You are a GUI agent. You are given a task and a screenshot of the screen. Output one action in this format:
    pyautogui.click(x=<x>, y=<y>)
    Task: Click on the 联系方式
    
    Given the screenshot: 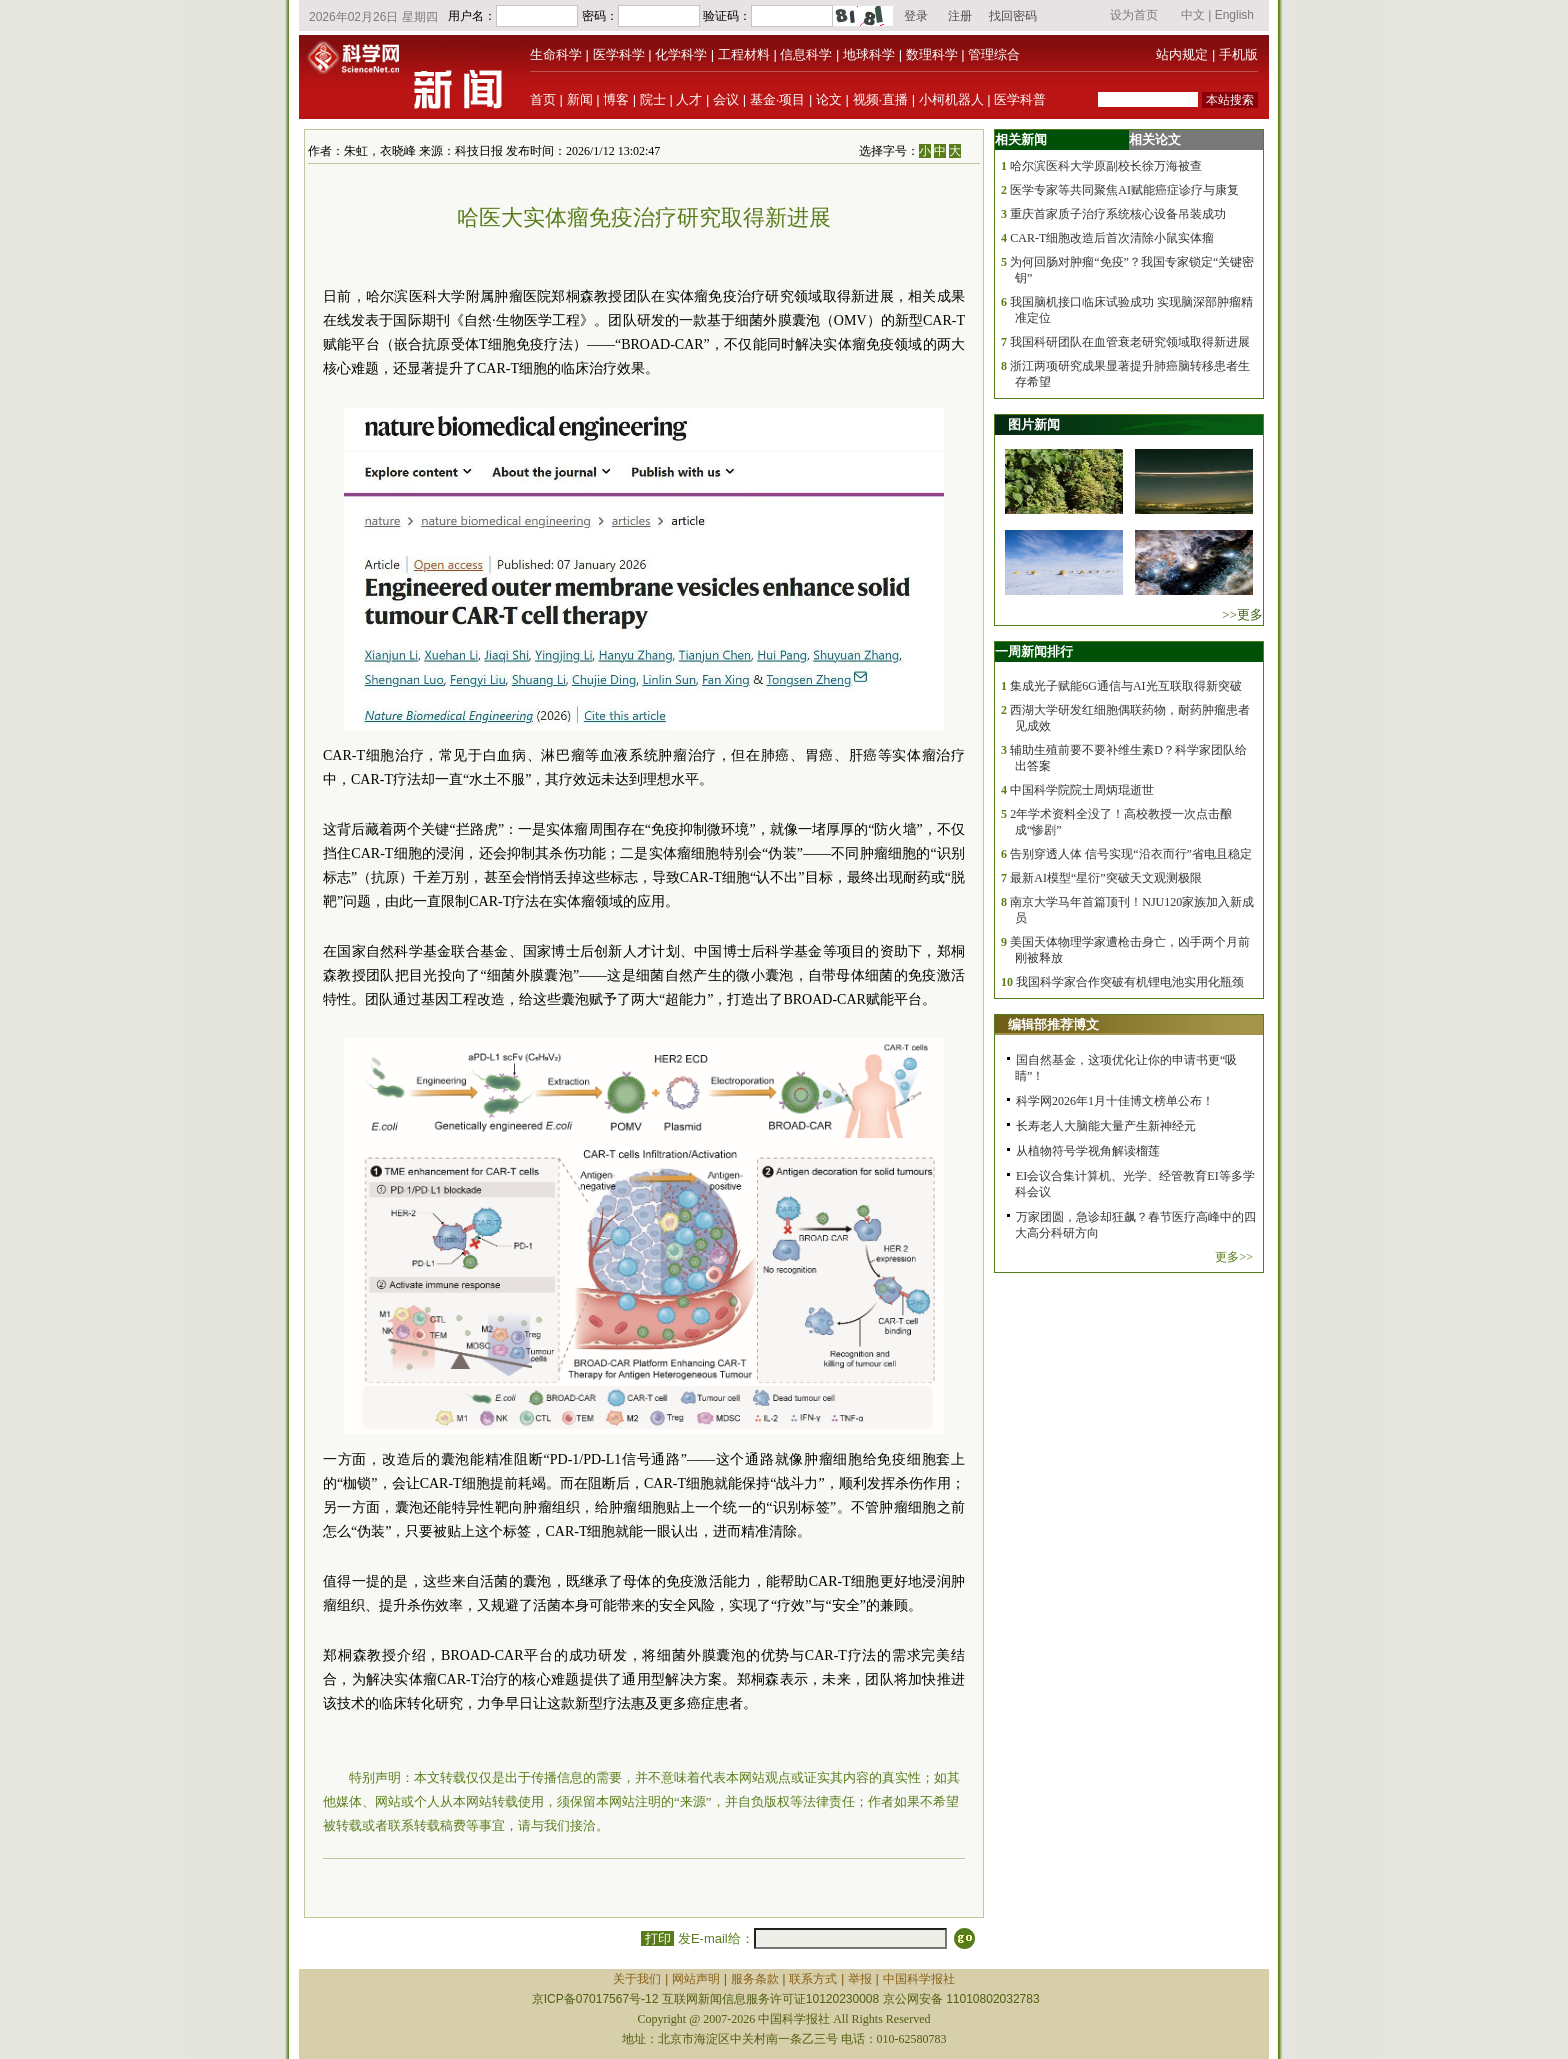 What is the action you would take?
    pyautogui.click(x=813, y=1979)
    